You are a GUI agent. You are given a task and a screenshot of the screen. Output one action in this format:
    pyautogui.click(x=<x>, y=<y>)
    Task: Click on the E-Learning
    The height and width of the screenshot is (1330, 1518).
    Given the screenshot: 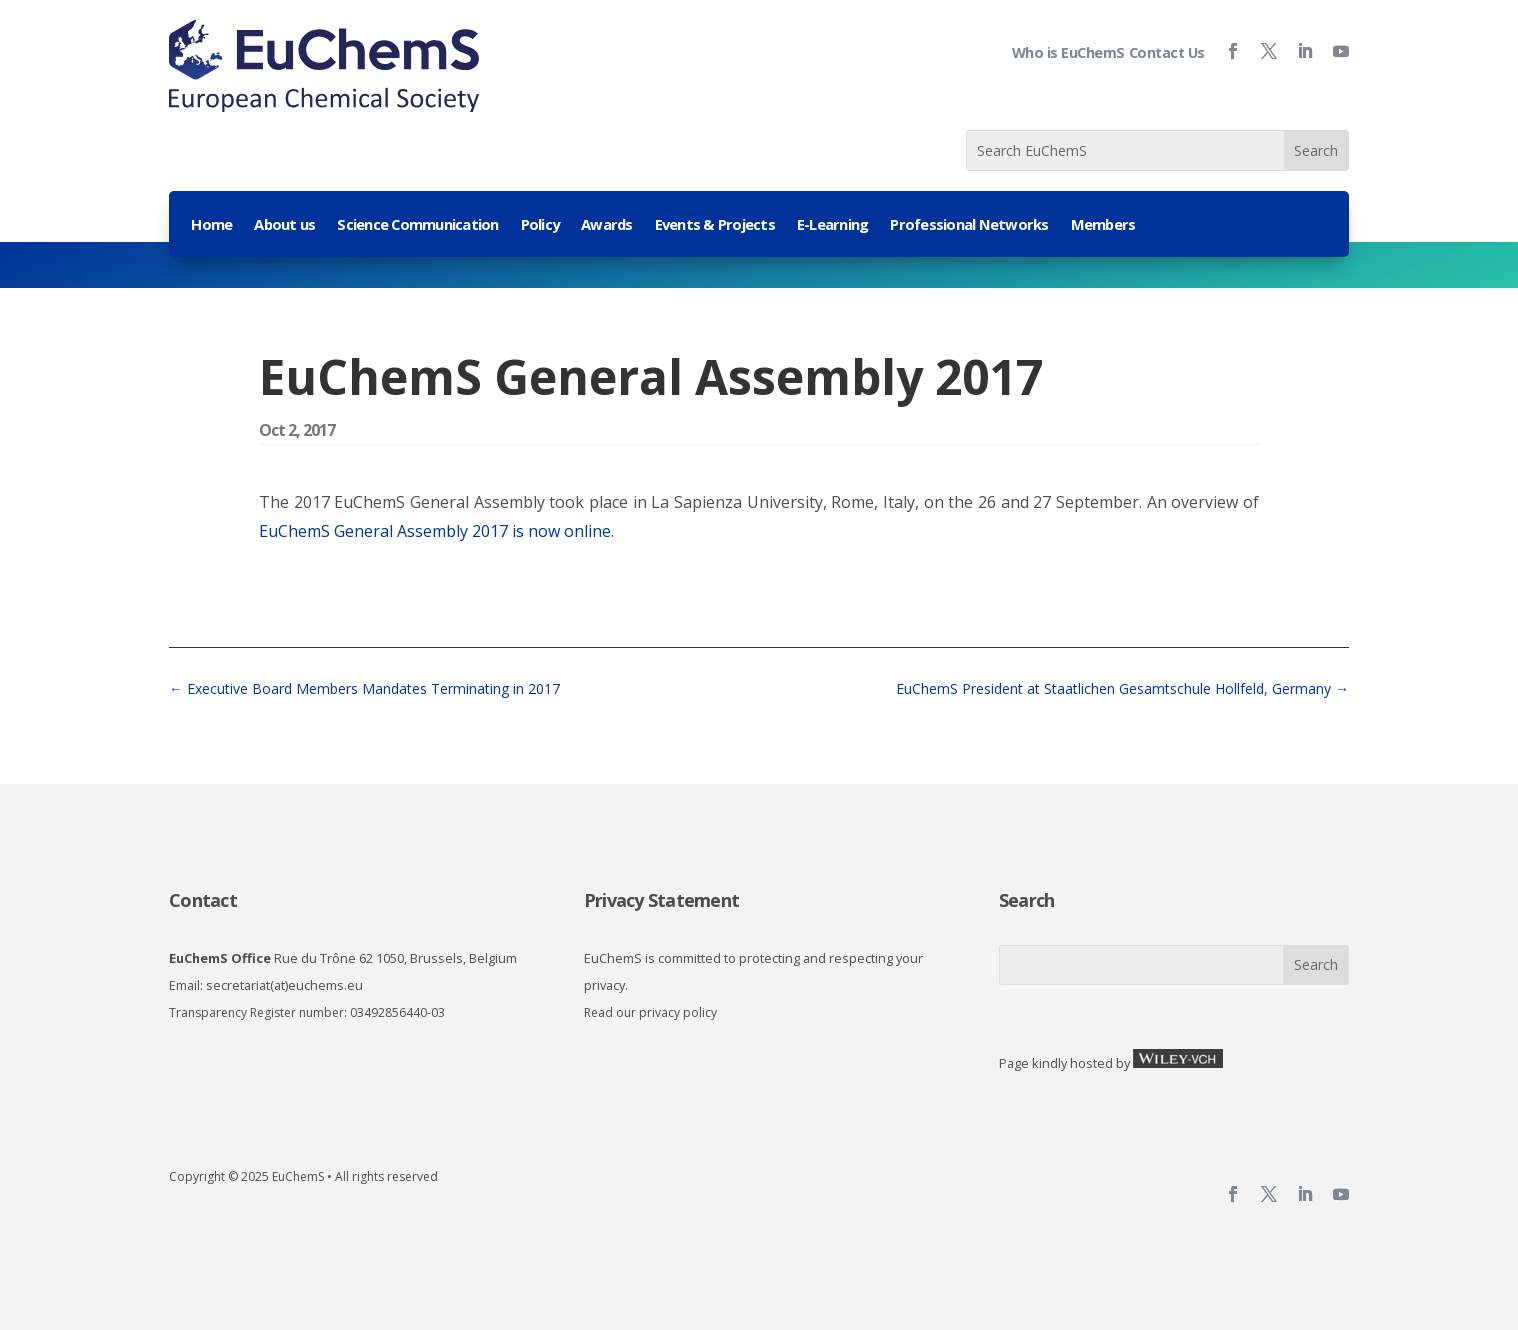 What is the action you would take?
    pyautogui.click(x=833, y=225)
    